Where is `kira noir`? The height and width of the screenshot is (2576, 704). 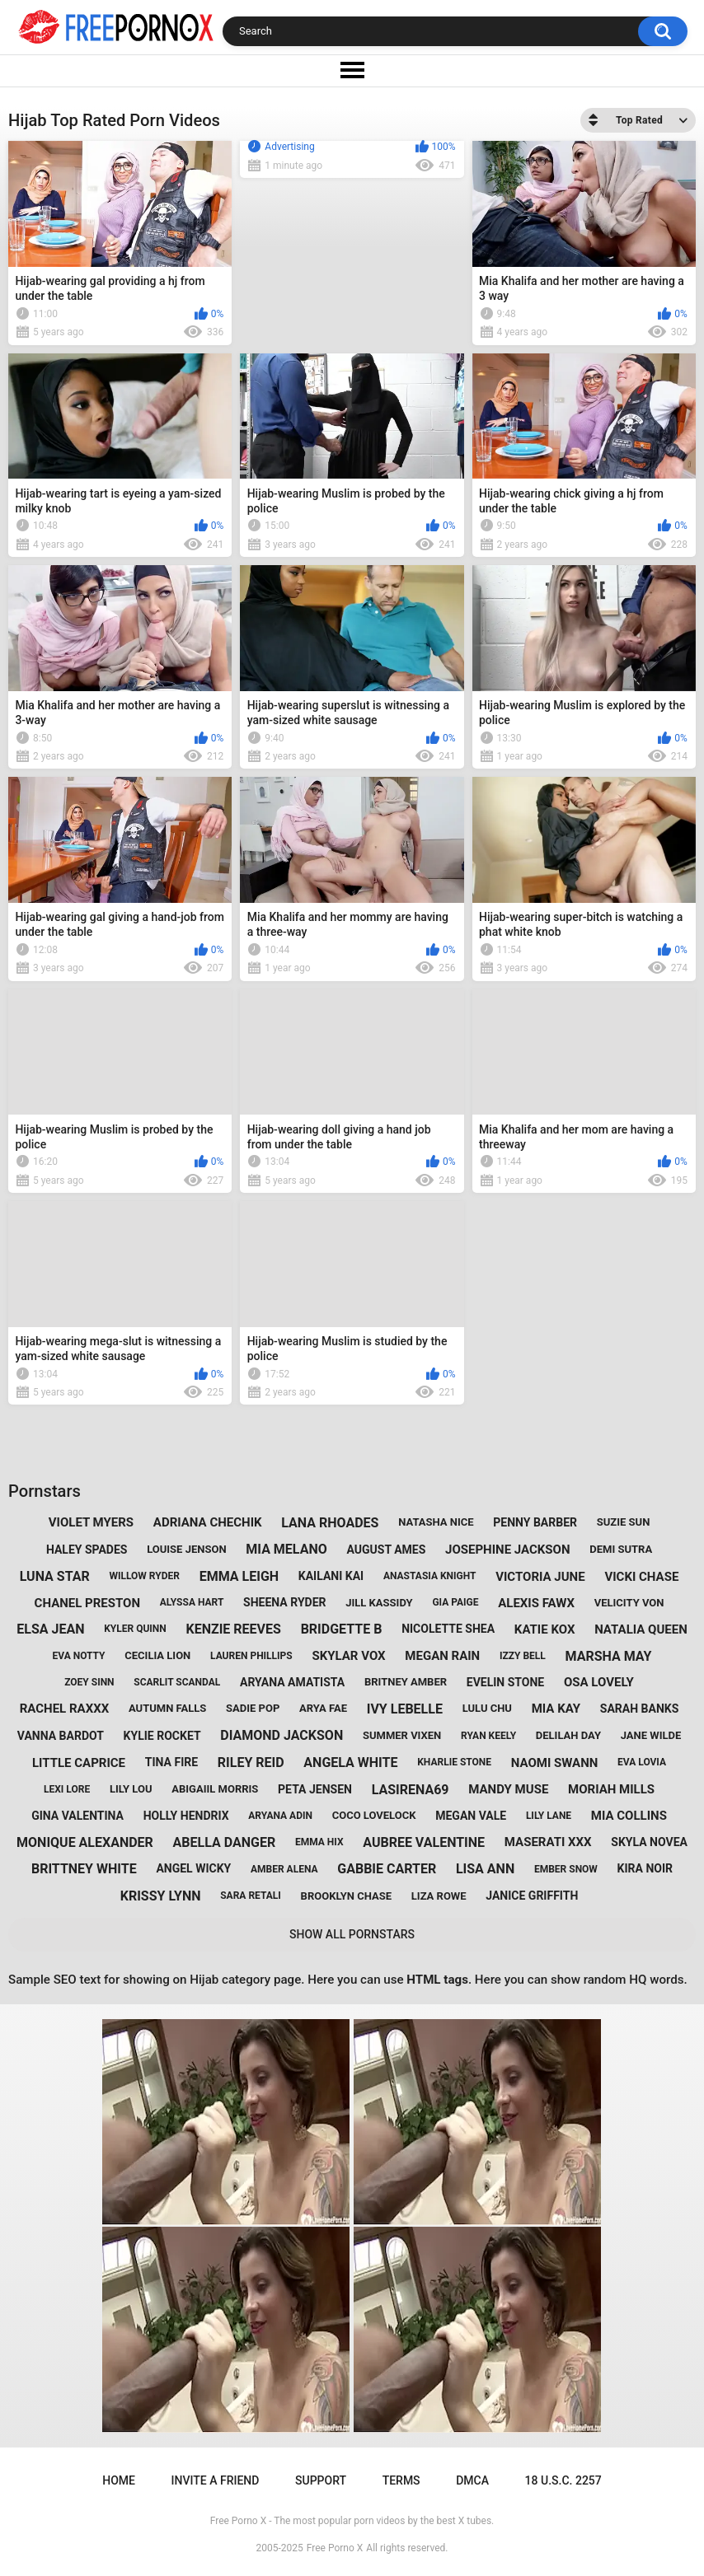
kira noir is located at coordinates (645, 1868).